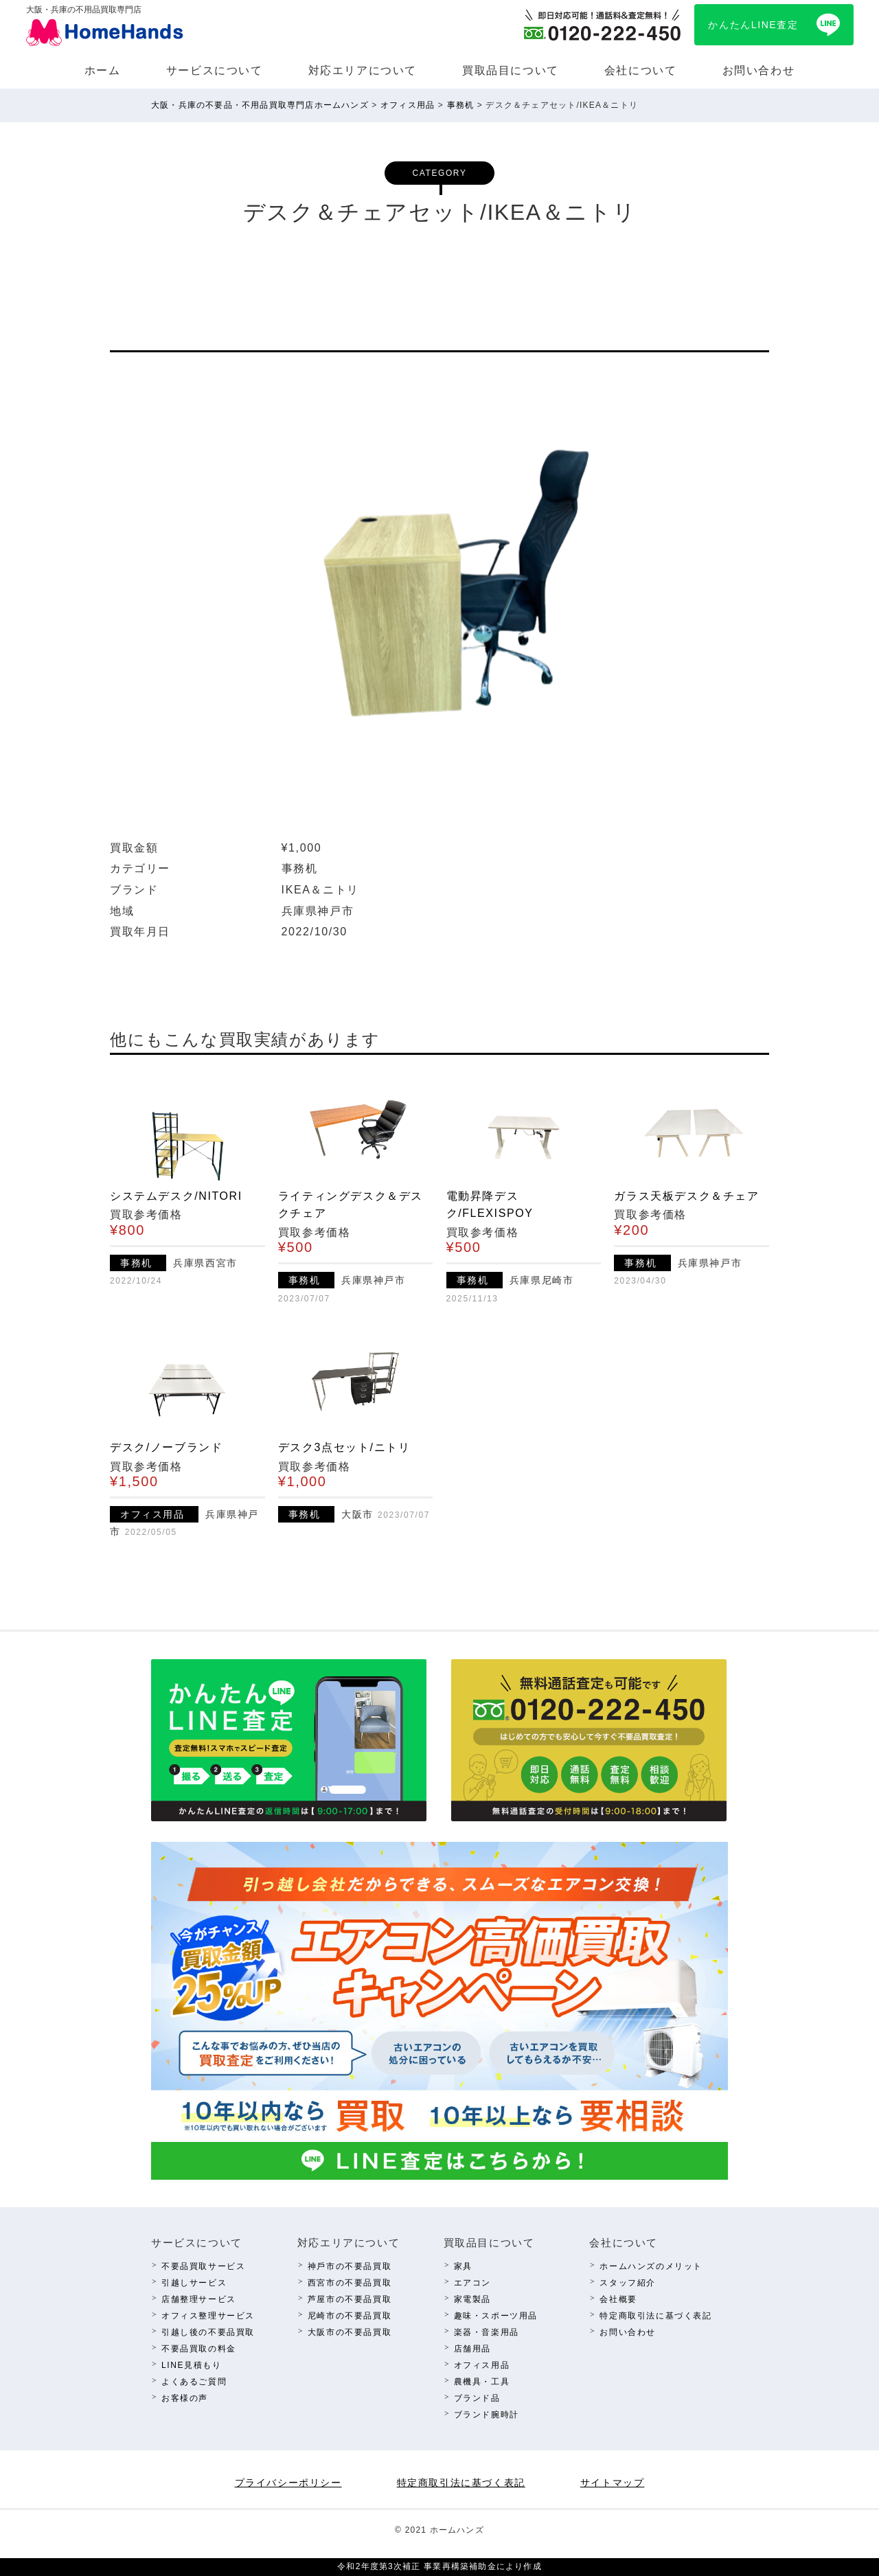 The height and width of the screenshot is (2576, 879). What do you see at coordinates (349, 2316) in the screenshot?
I see `尼崎市の不要品買取` at bounding box center [349, 2316].